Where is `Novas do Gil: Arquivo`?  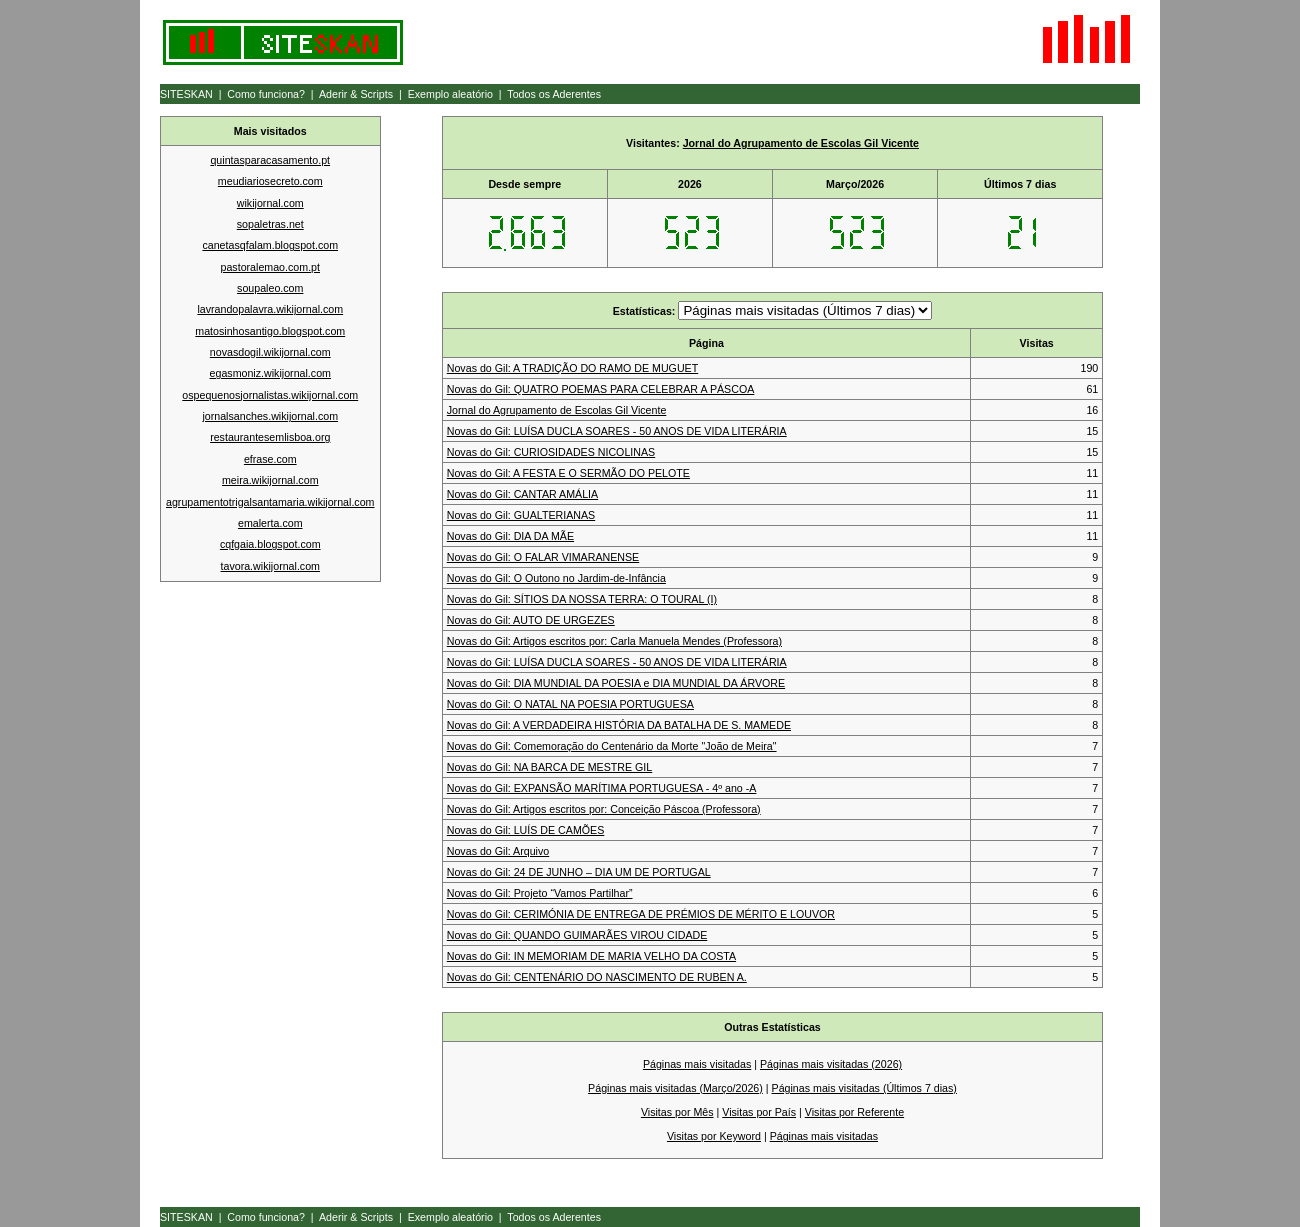
Novas do Gil: Arquivo is located at coordinates (498, 851).